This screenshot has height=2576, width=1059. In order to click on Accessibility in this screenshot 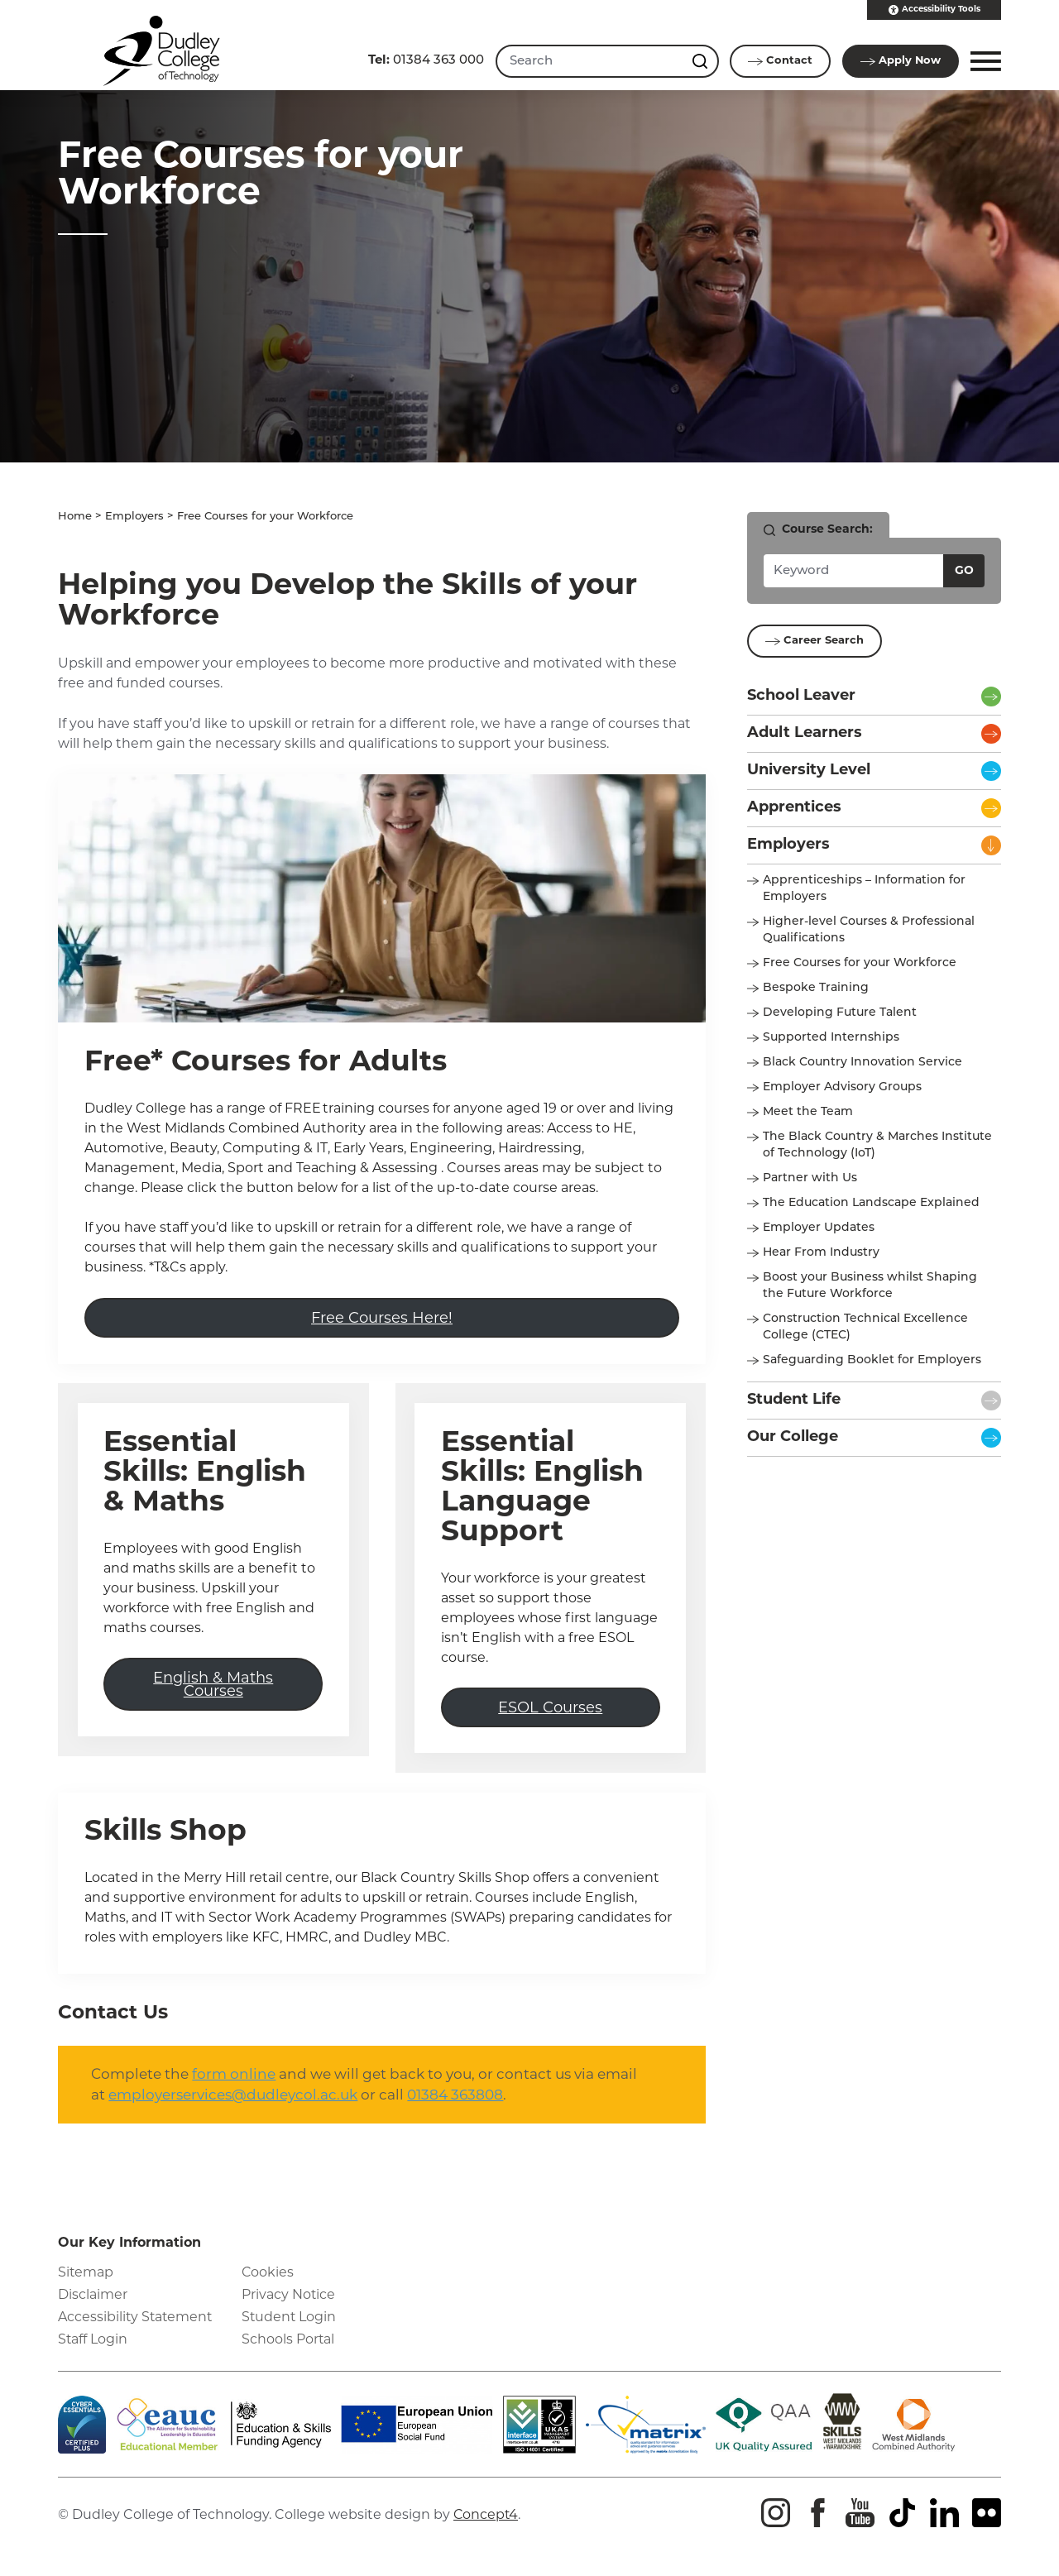, I will do `click(934, 10)`.